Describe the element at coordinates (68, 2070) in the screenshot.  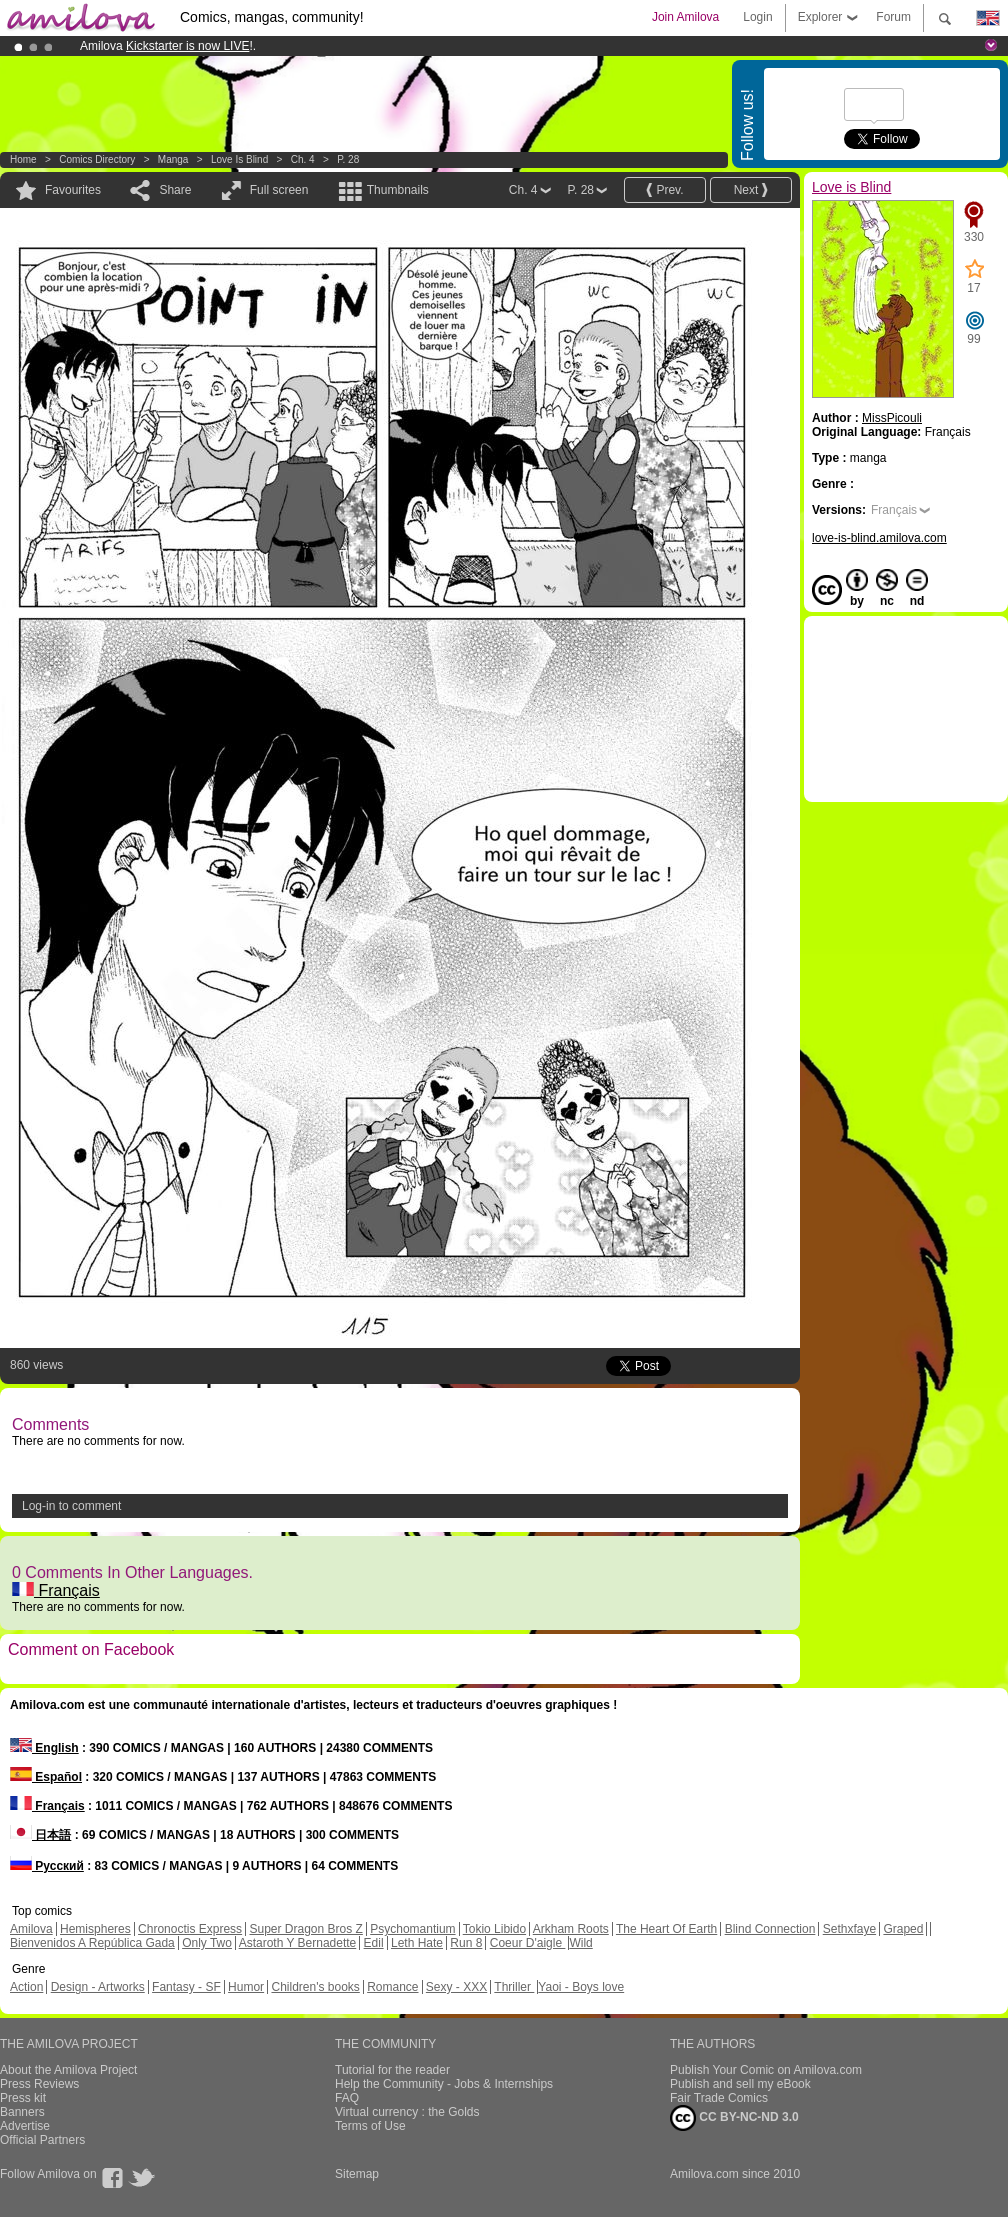
I see `About the Amilova Project` at that location.